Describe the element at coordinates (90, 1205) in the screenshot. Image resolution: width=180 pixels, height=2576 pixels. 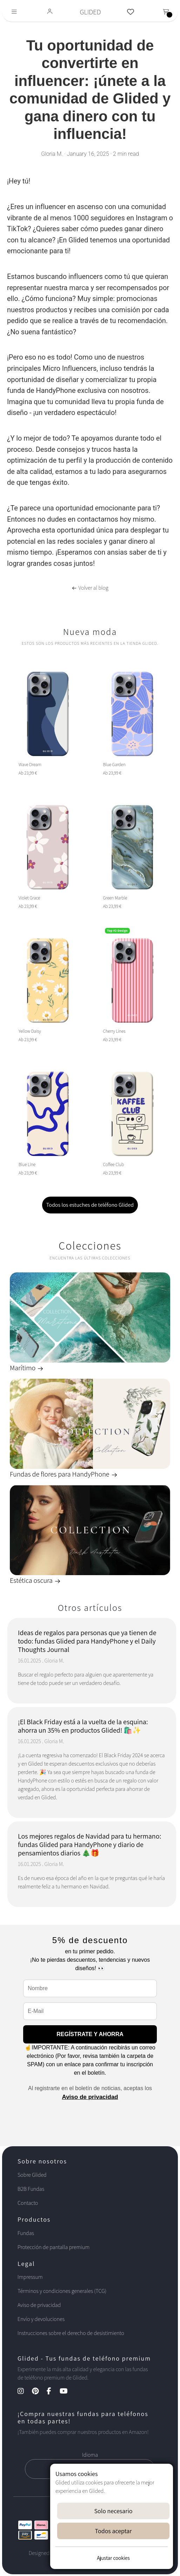
I see `Todos los estuches de teléfono Glided` at that location.